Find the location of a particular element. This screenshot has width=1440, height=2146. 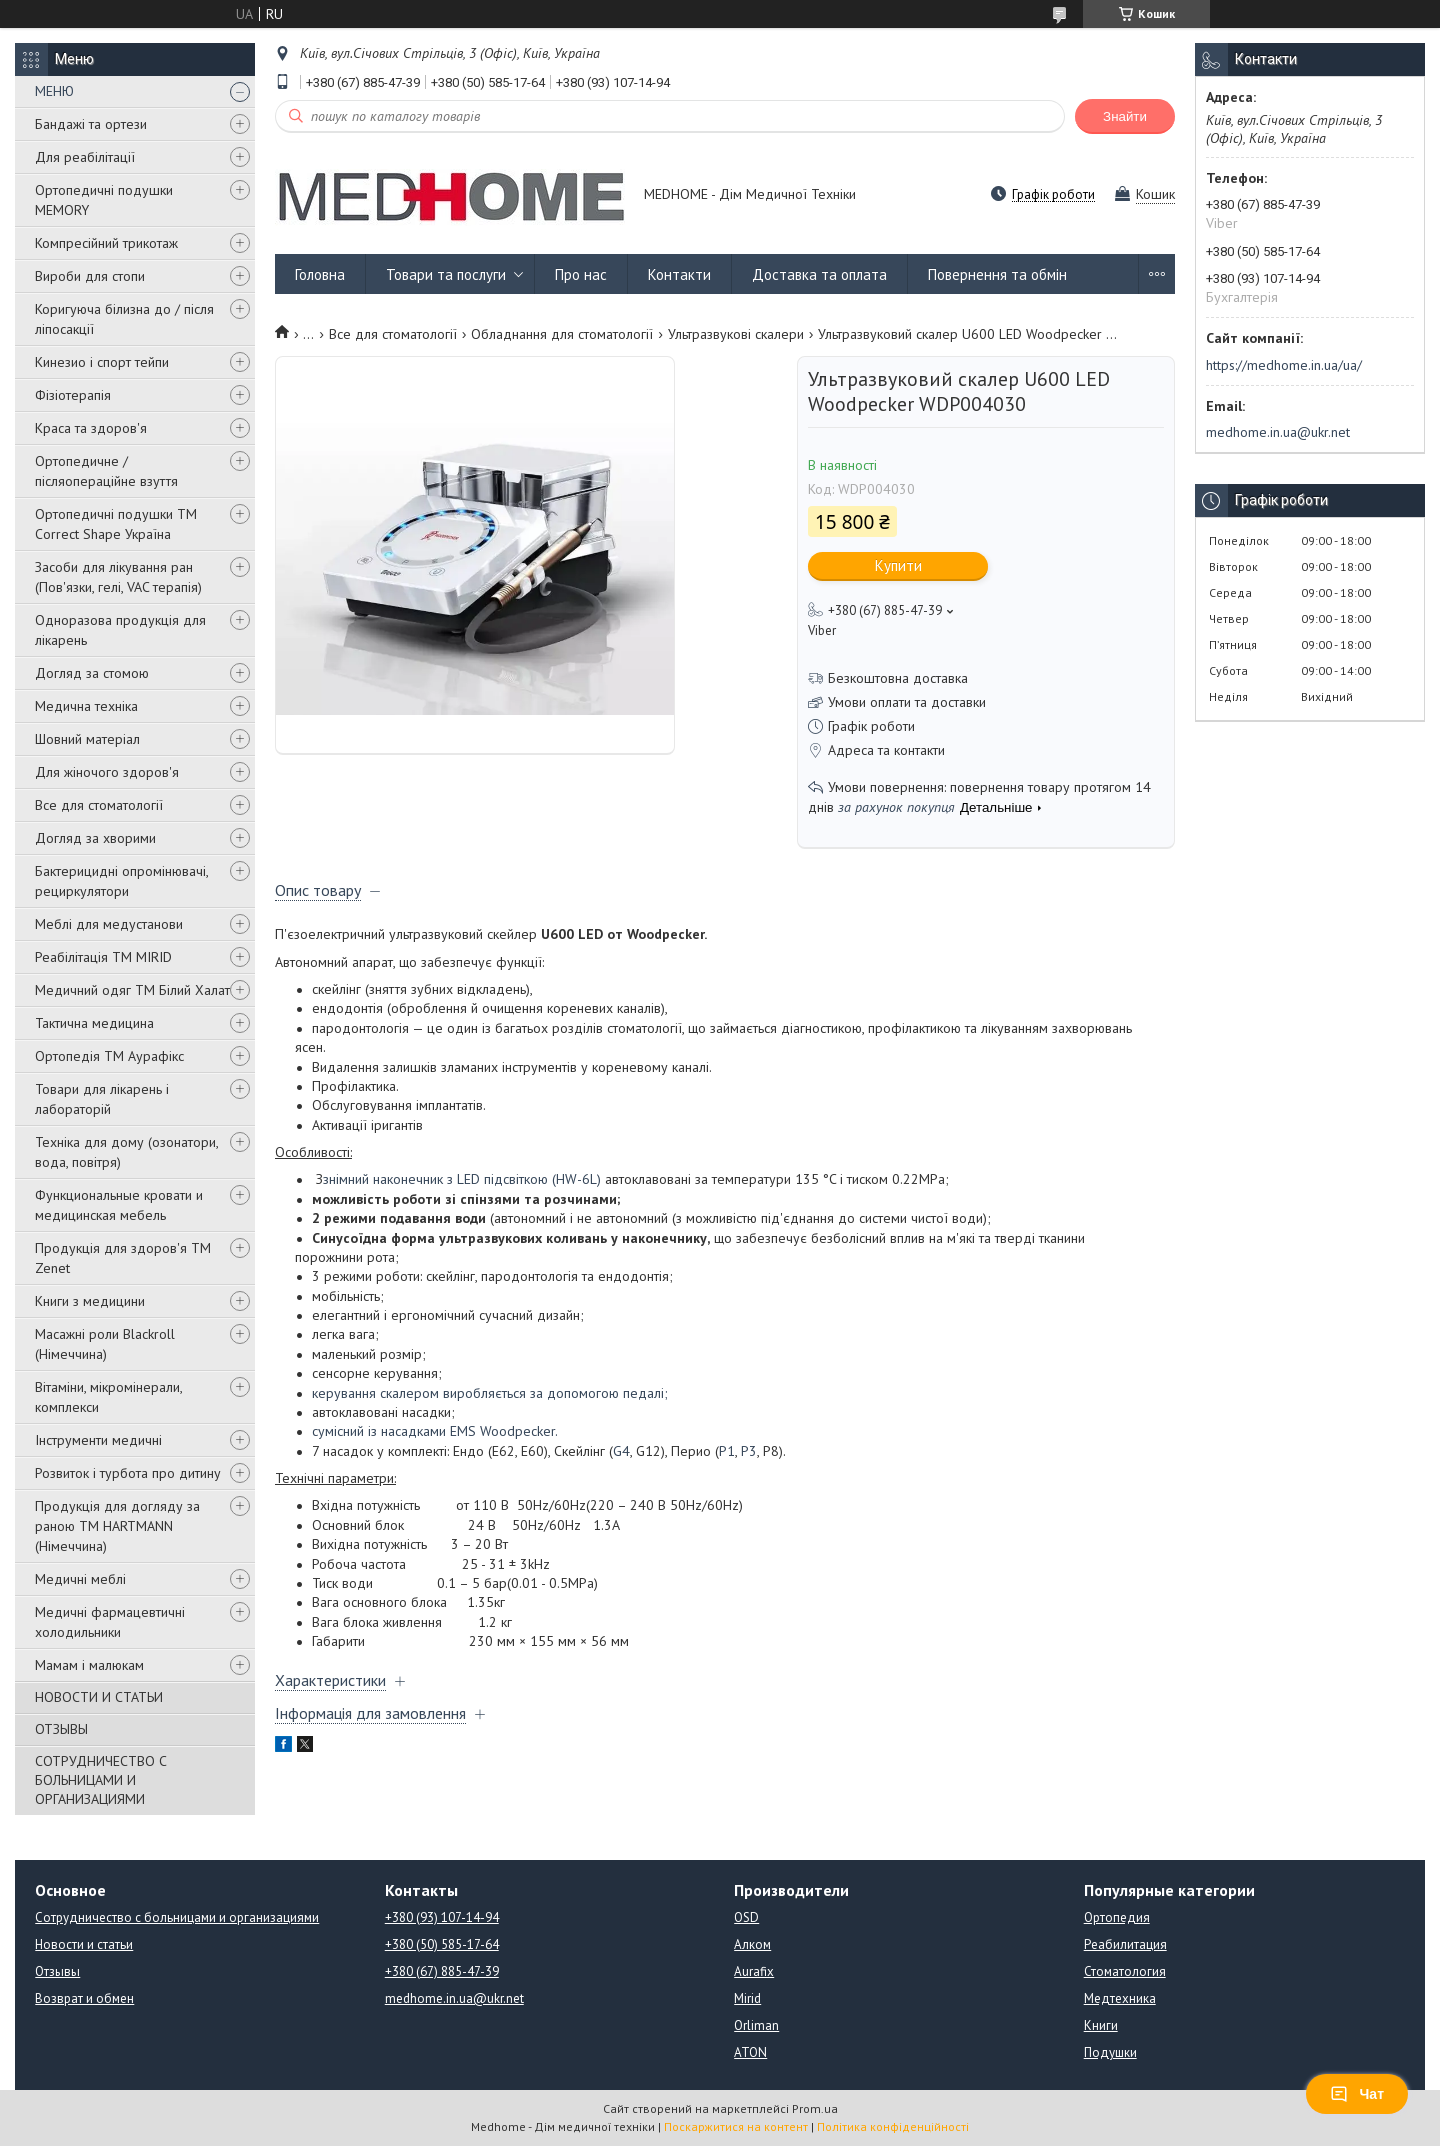

Масажні роли Blackroll (Німеччина) is located at coordinates (105, 1344).